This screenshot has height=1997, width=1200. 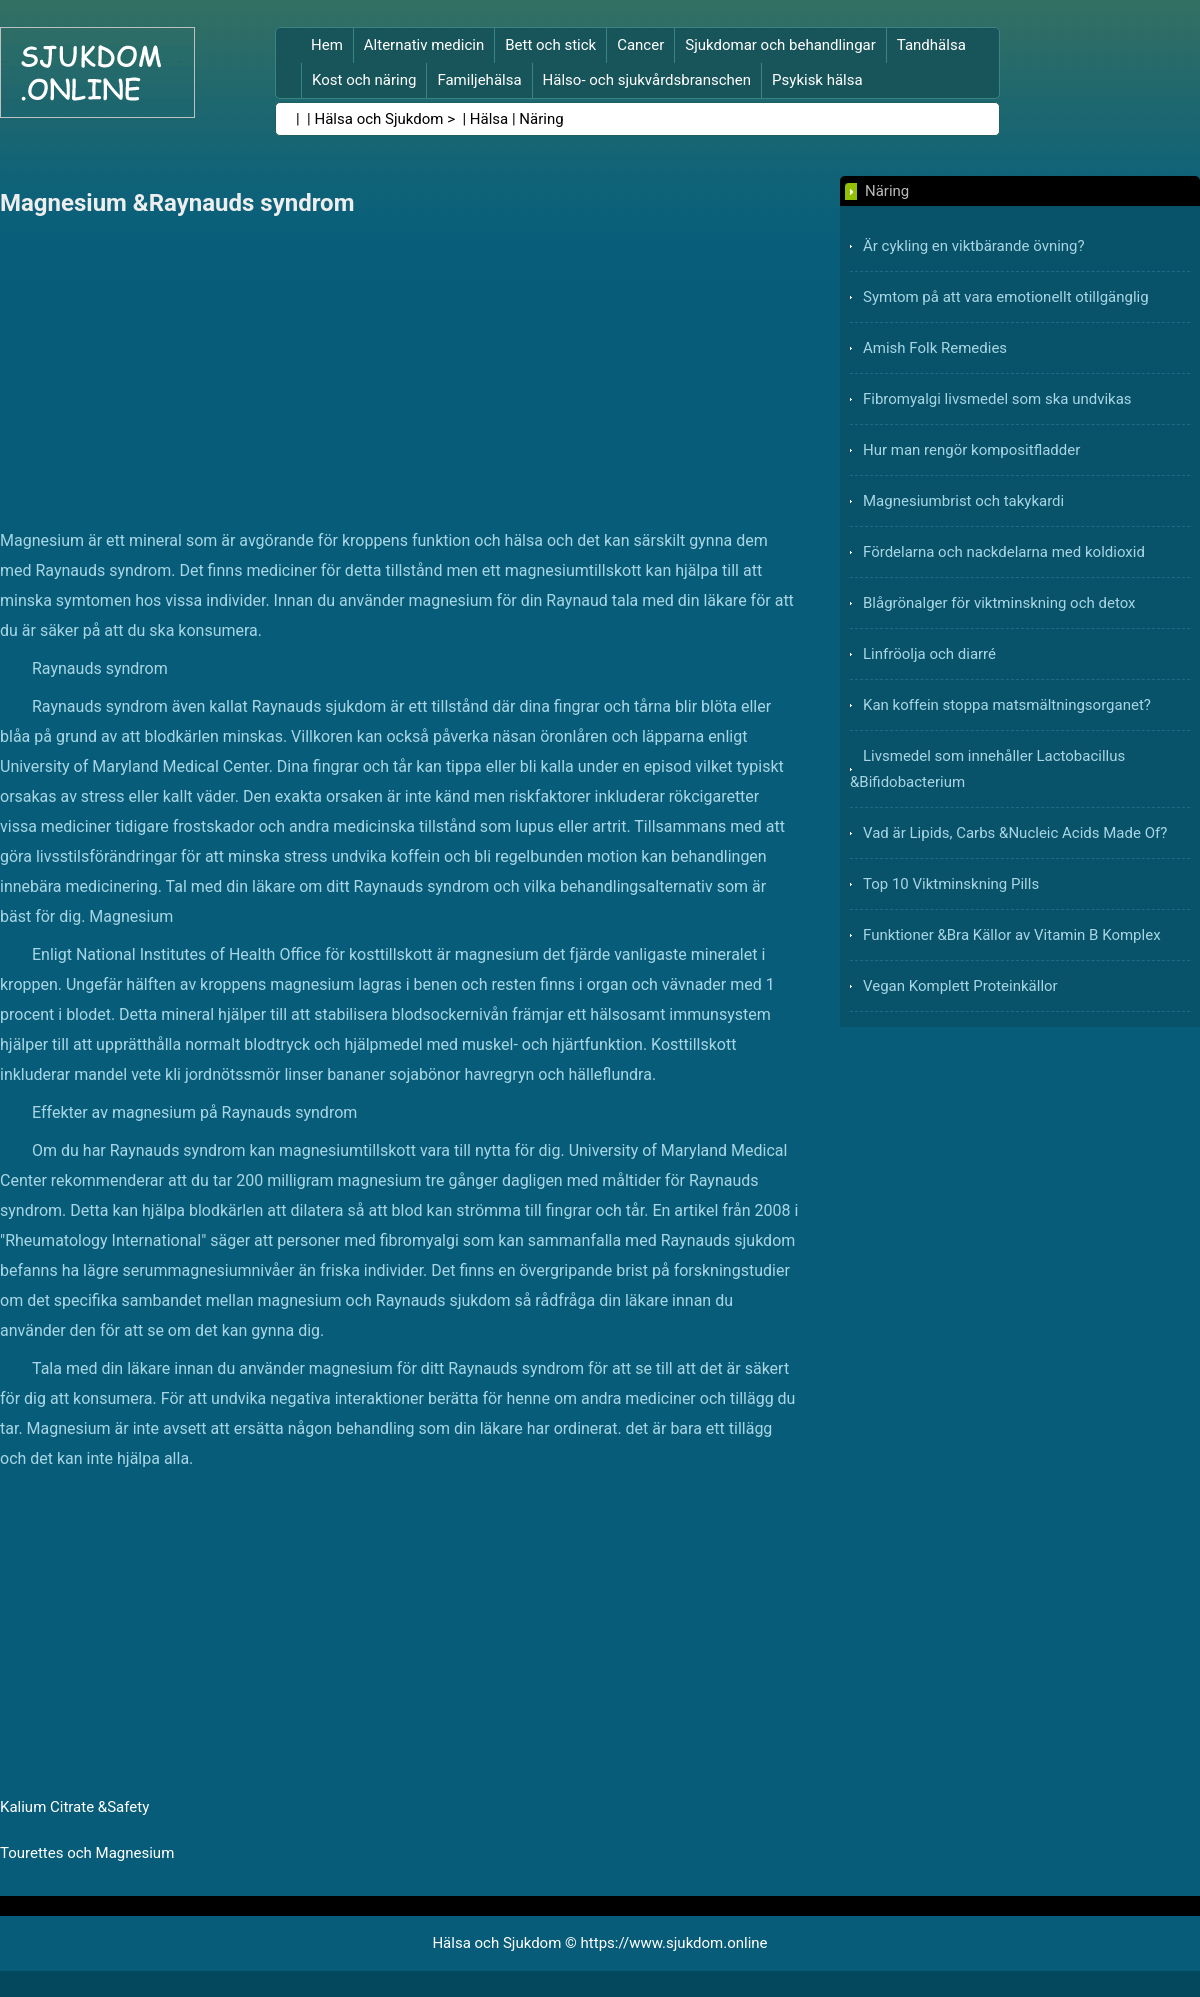 I want to click on Sjukdomar och behandlingar, so click(x=780, y=45).